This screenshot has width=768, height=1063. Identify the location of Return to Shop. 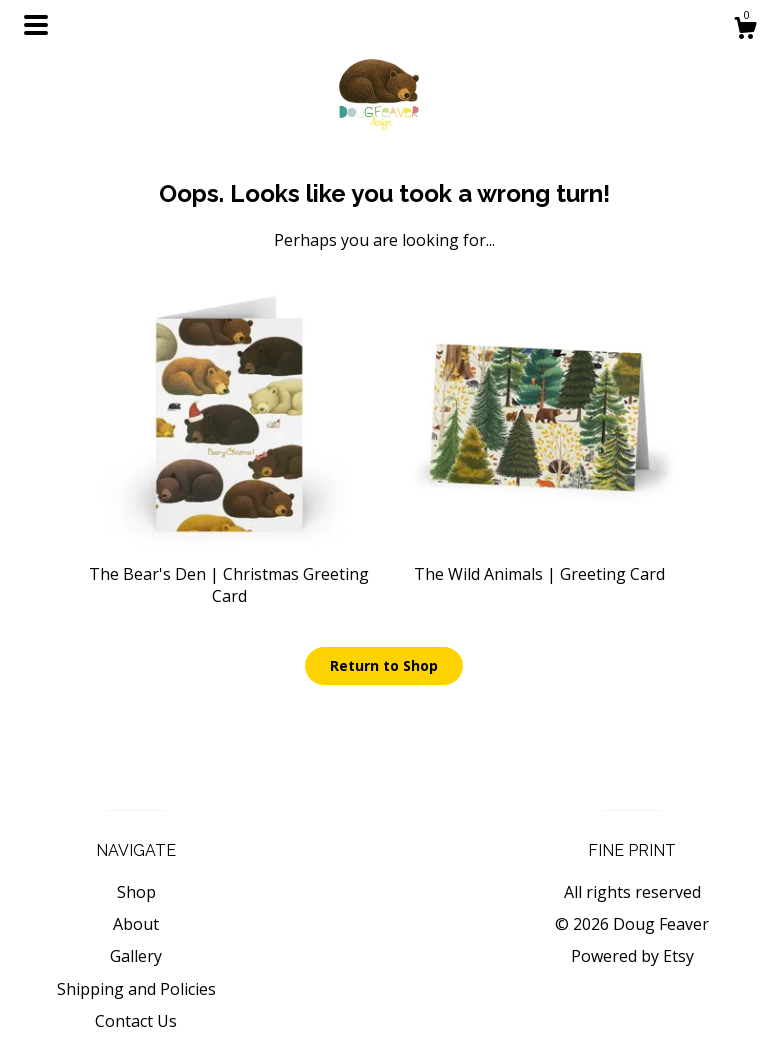
(384, 665).